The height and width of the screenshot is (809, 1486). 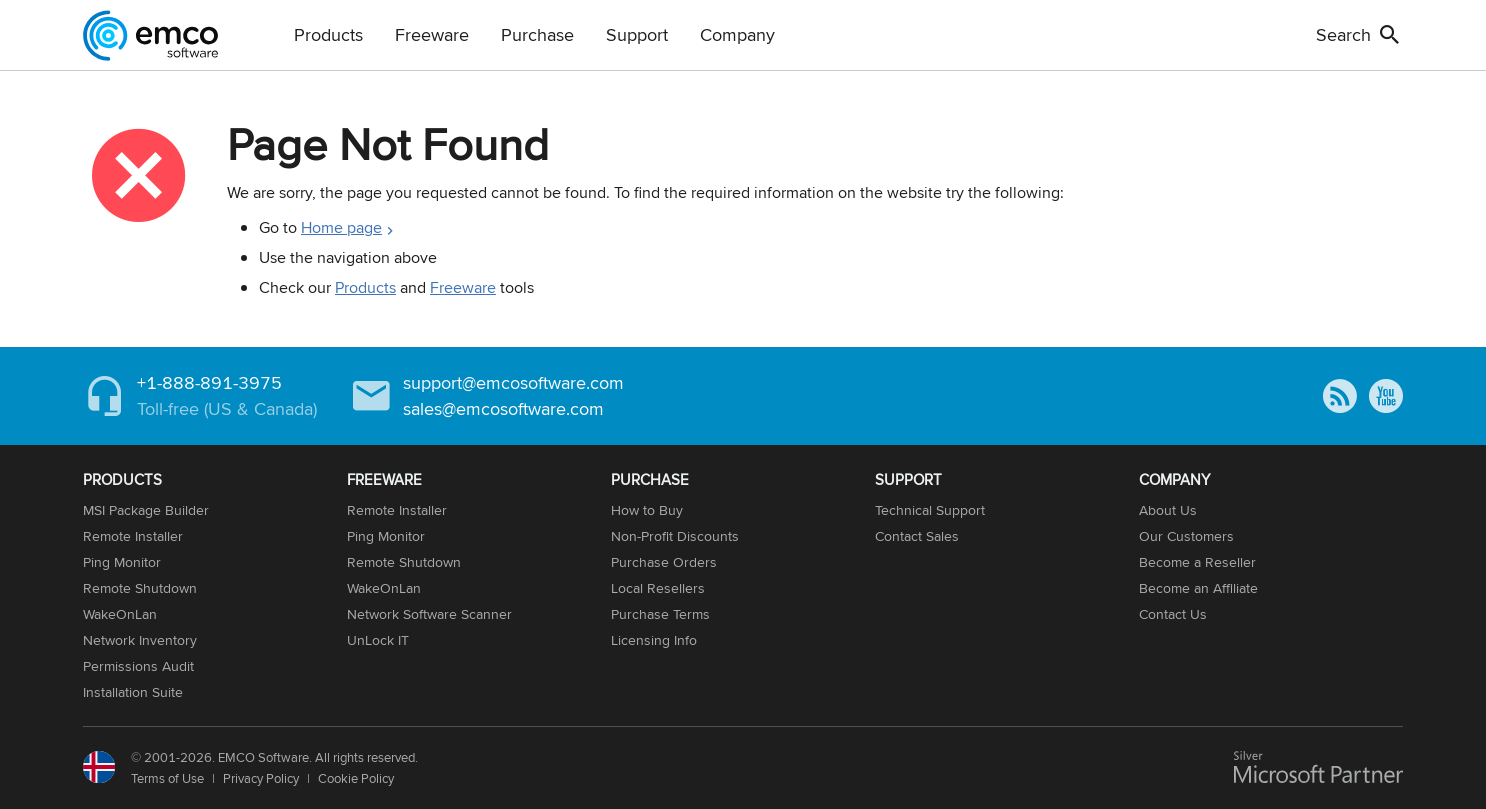 What do you see at coordinates (737, 34) in the screenshot?
I see `Company` at bounding box center [737, 34].